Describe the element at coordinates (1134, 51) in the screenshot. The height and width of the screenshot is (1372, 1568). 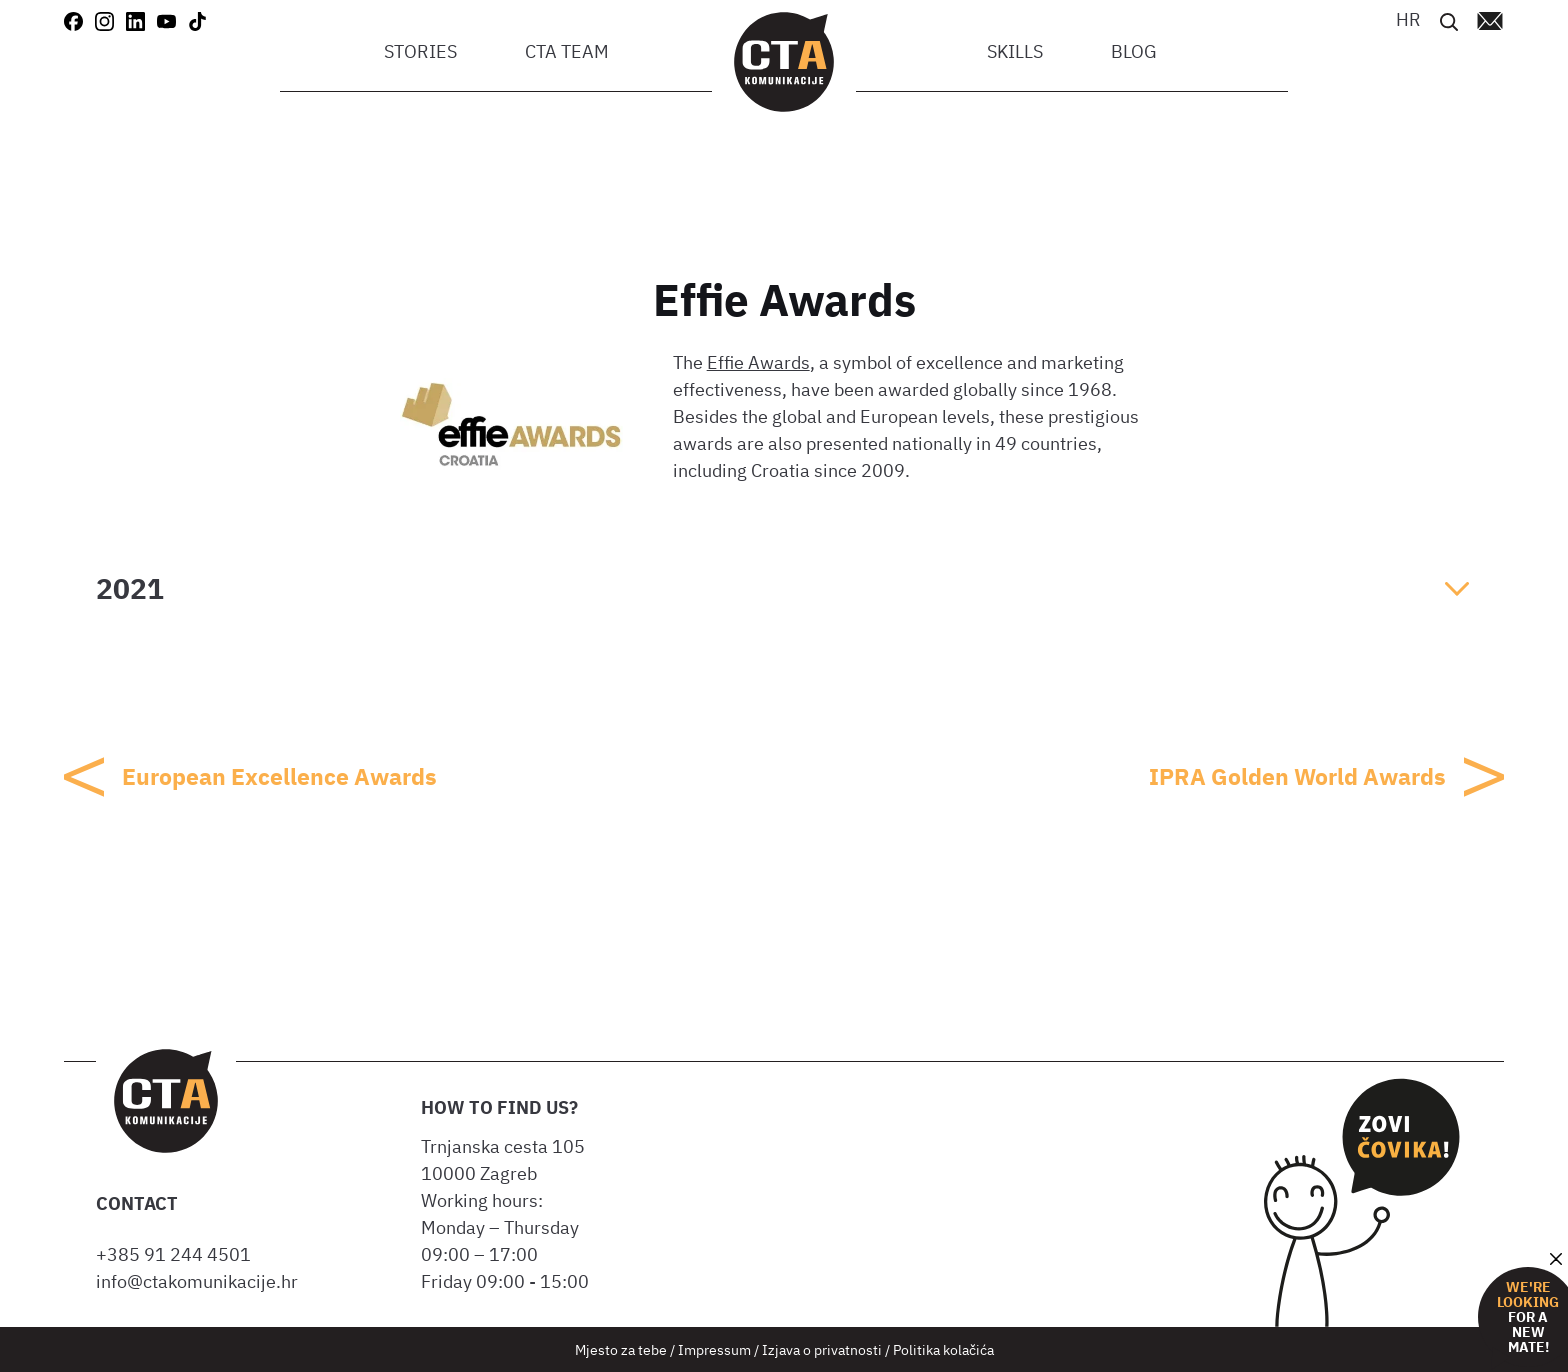
I see `Blog` at that location.